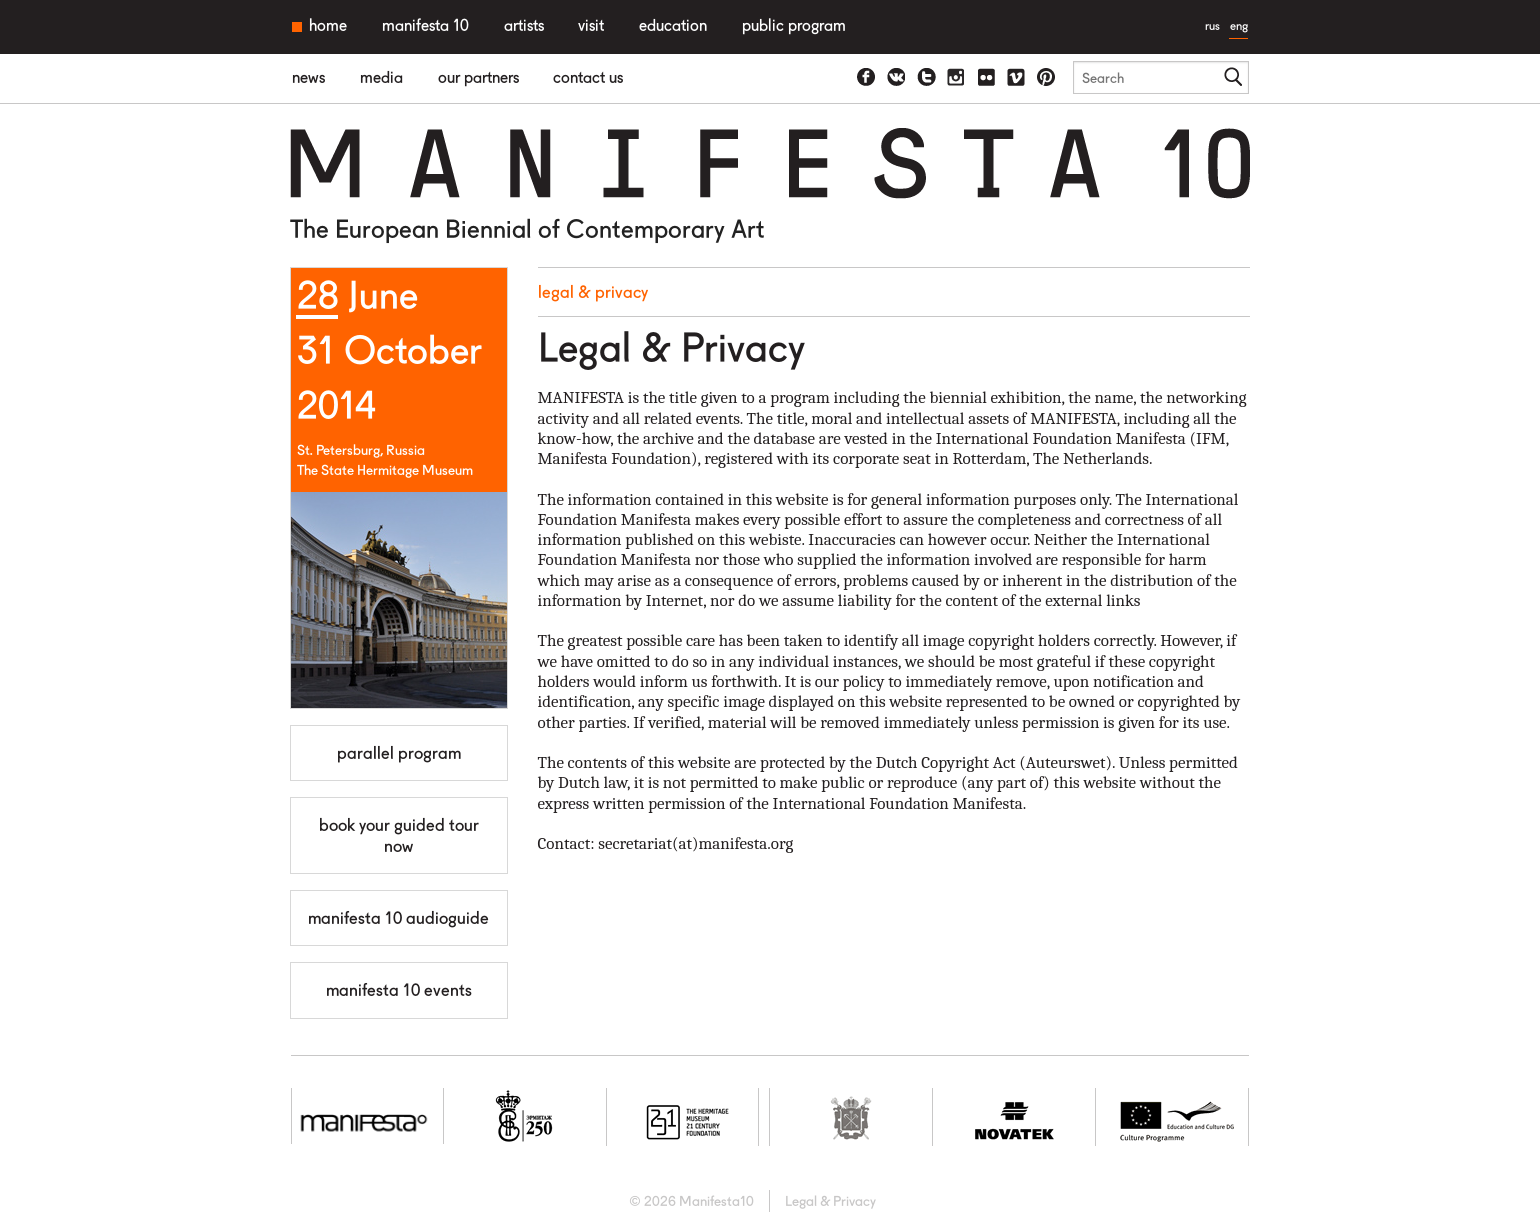 The image size is (1540, 1232). Describe the element at coordinates (593, 292) in the screenshot. I see `Legal & Privacy` at that location.